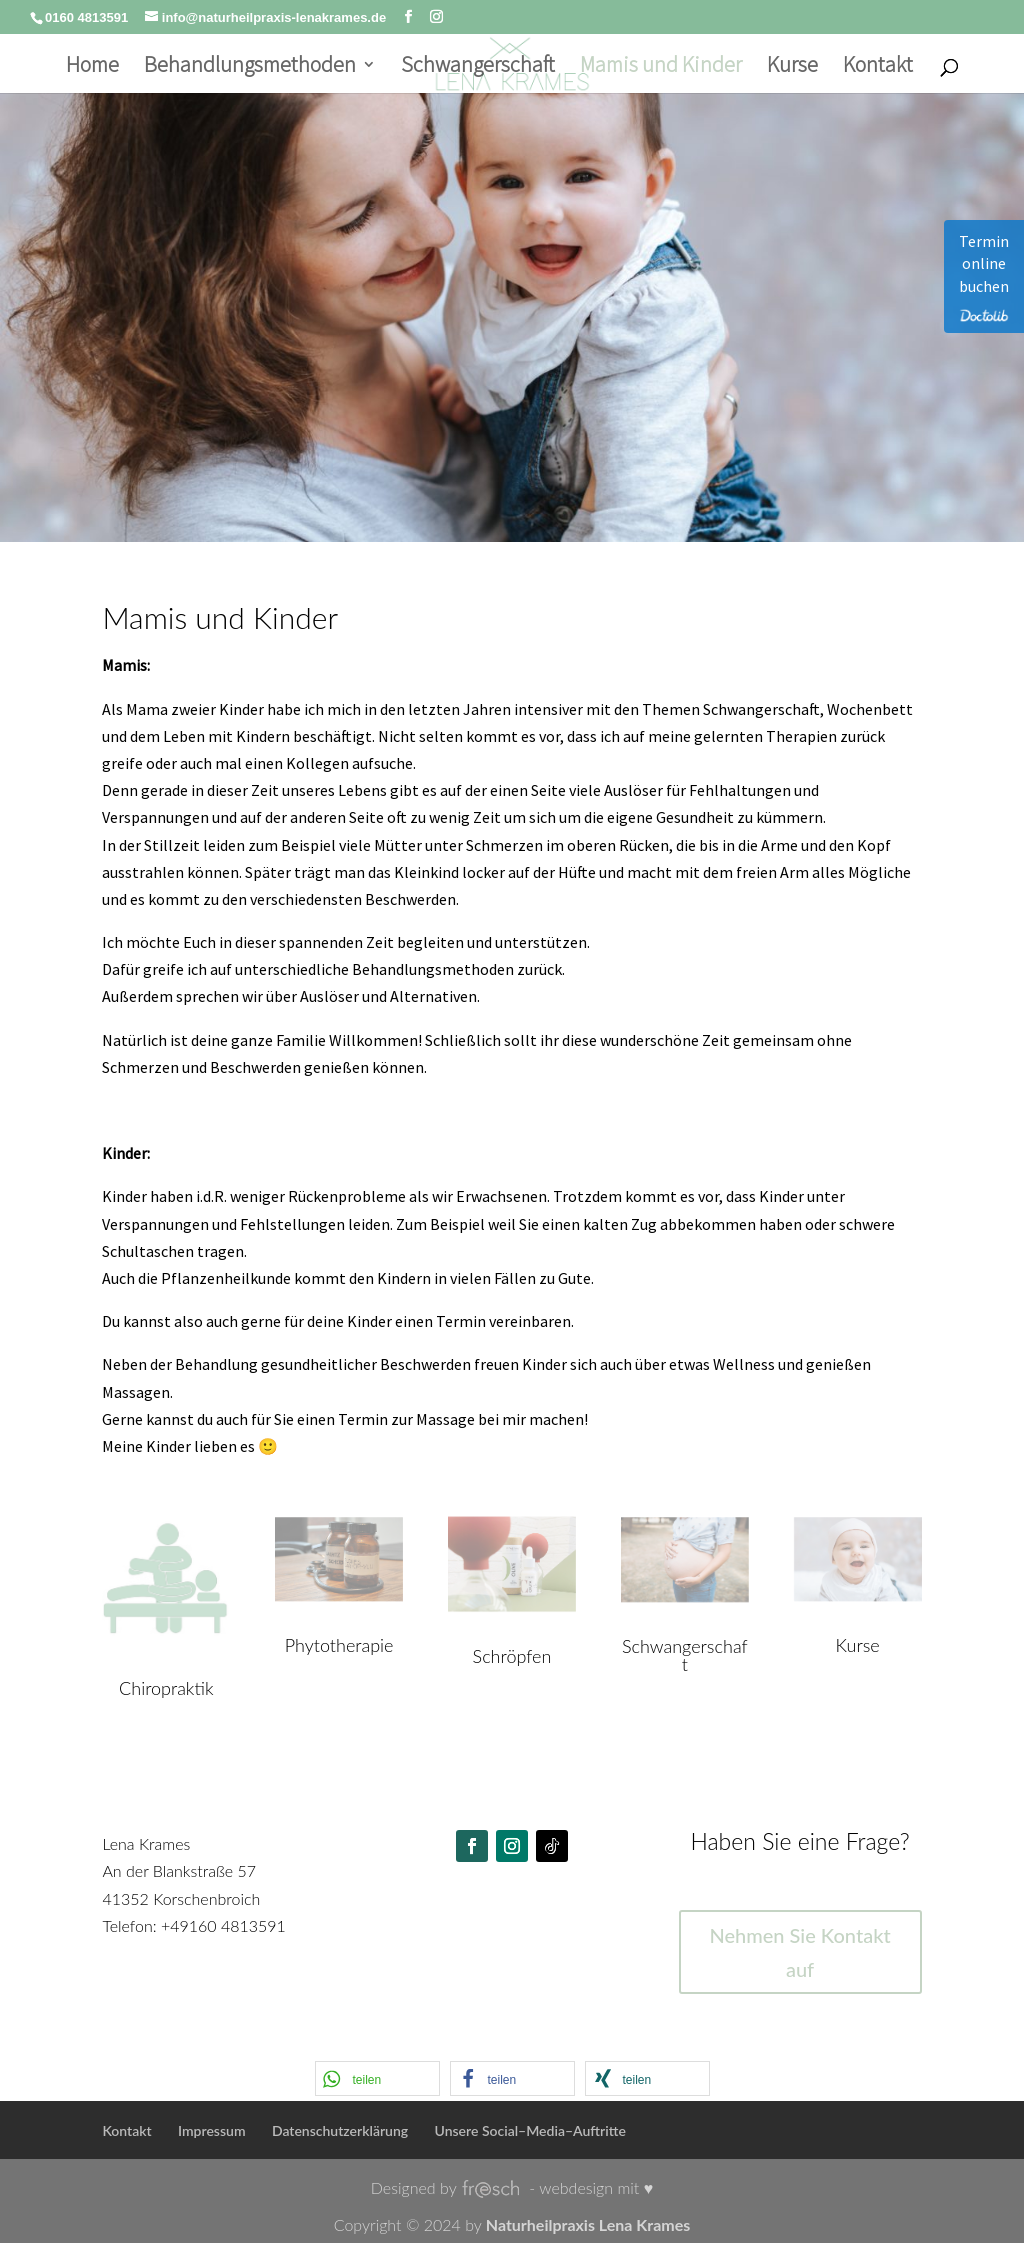  Describe the element at coordinates (478, 67) in the screenshot. I see `Schwangerschaft` at that location.